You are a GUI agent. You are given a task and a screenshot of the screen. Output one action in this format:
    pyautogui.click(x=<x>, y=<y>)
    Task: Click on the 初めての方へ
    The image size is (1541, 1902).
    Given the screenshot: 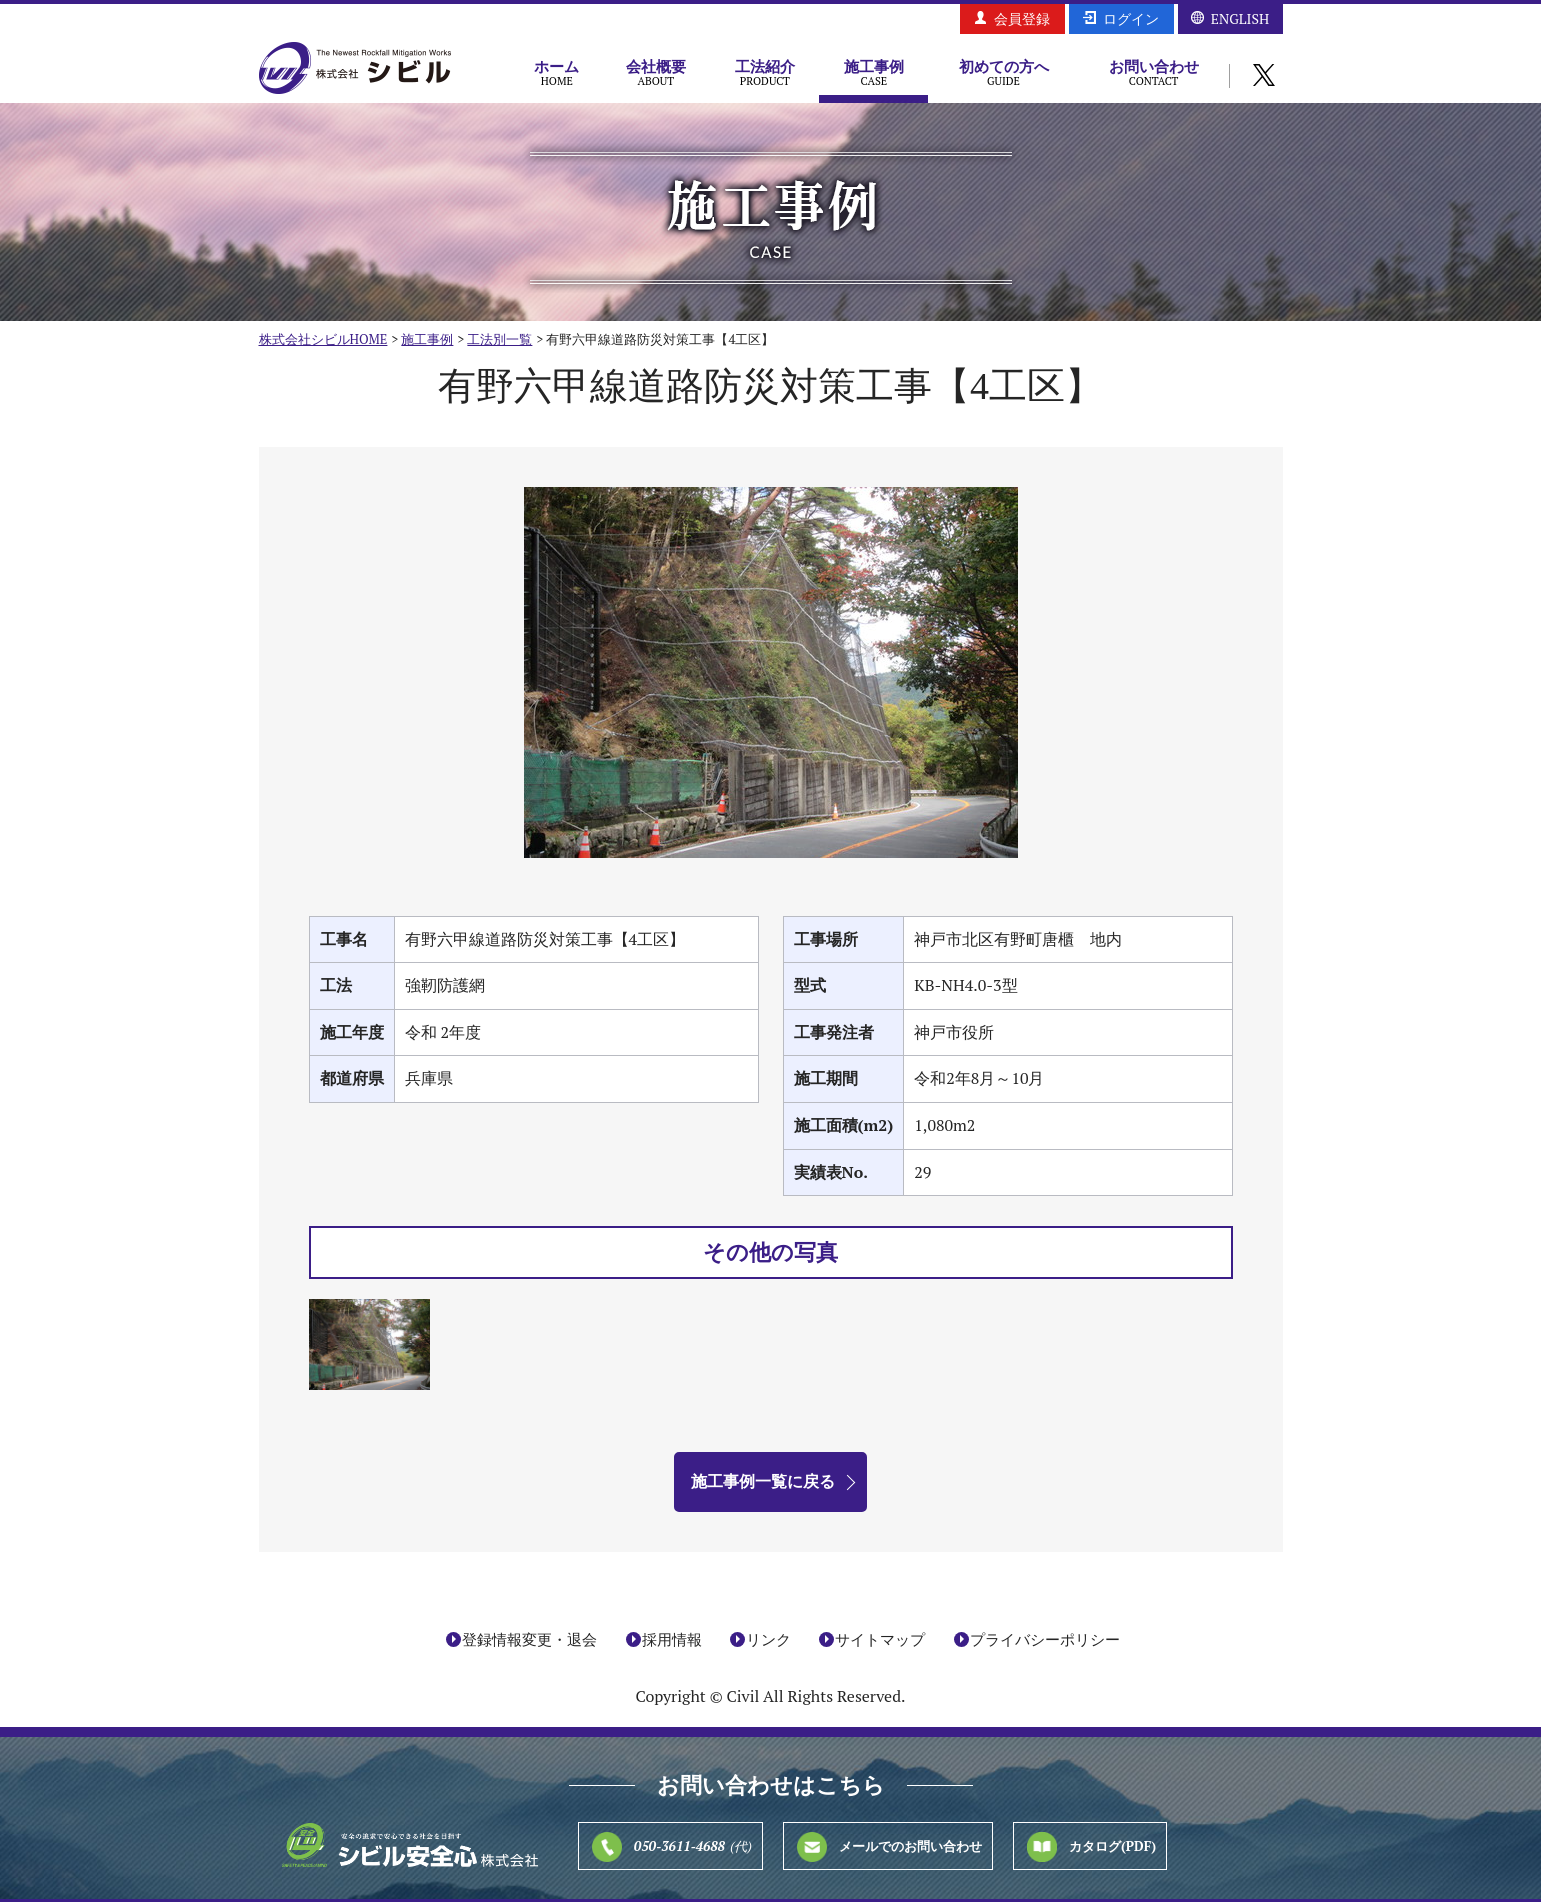 What is the action you would take?
    pyautogui.click(x=1003, y=72)
    